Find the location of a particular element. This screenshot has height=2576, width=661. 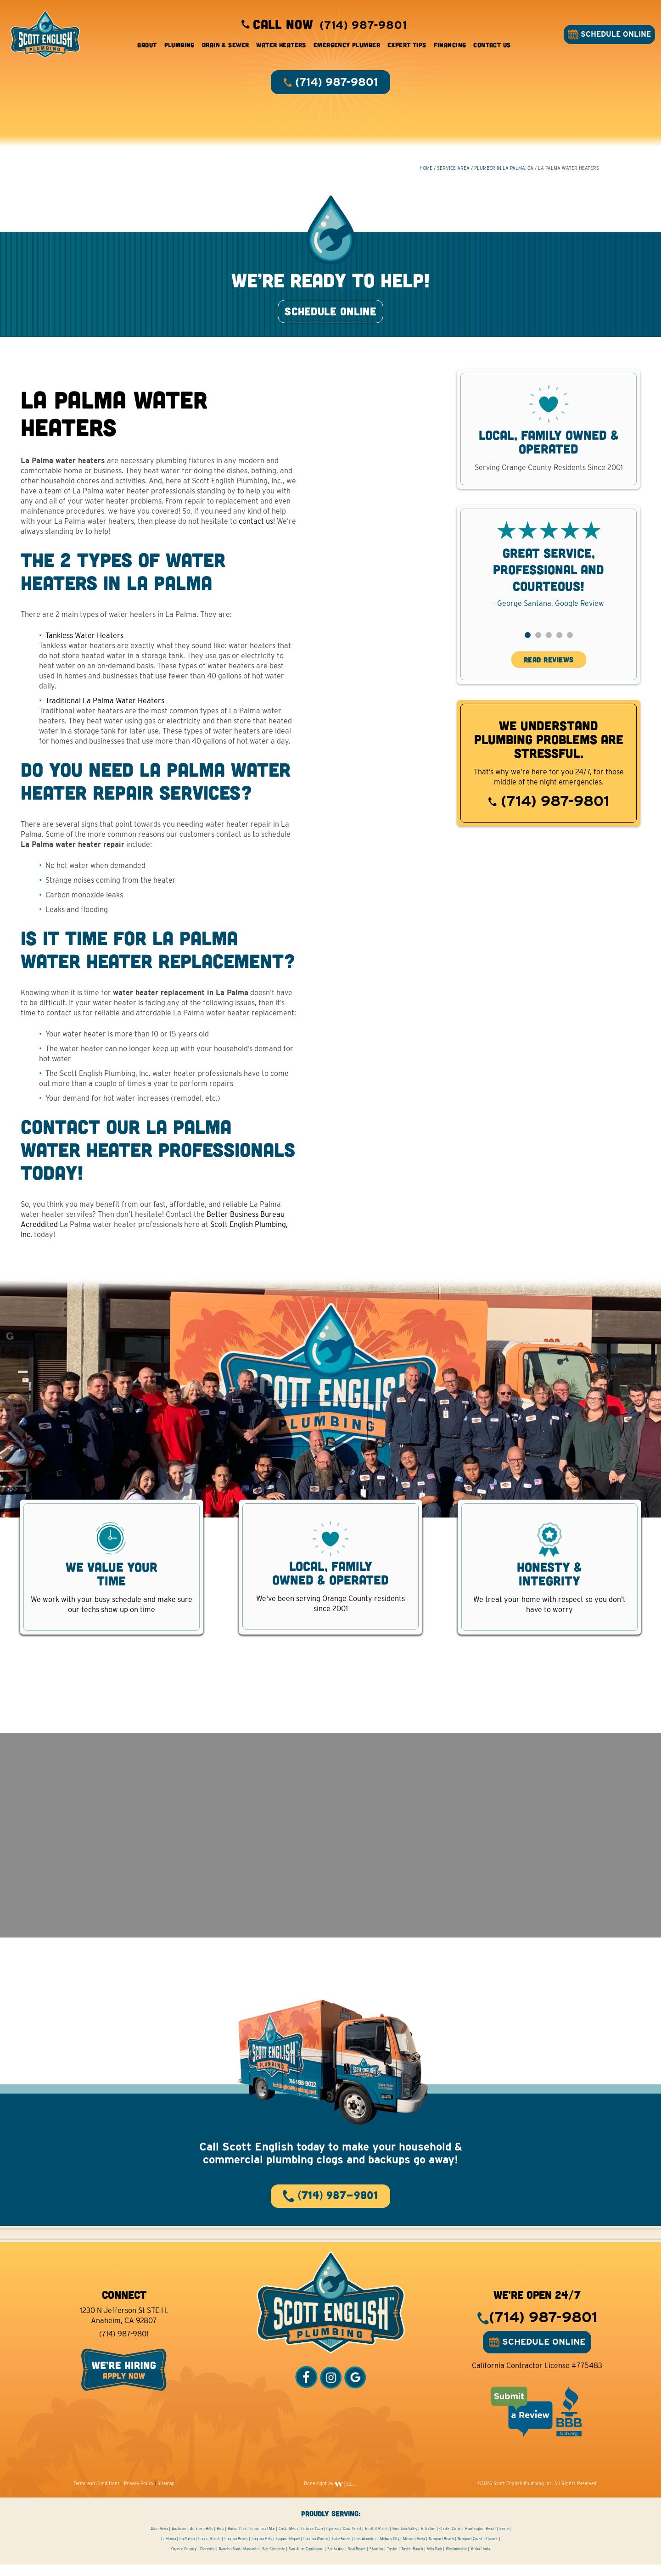

Brea is located at coordinates (220, 2540).